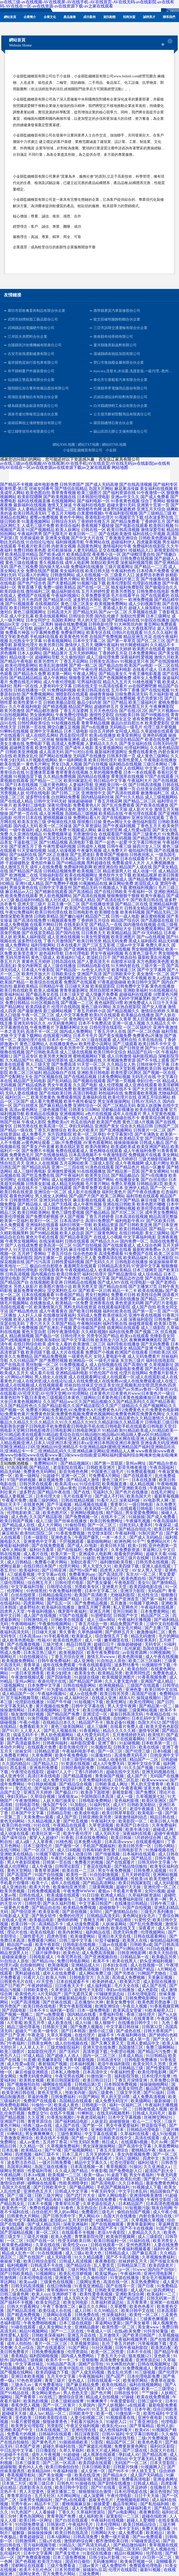 The width and height of the screenshot is (179, 2576). I want to click on 超碰在线中文无码, so click(123, 1772).